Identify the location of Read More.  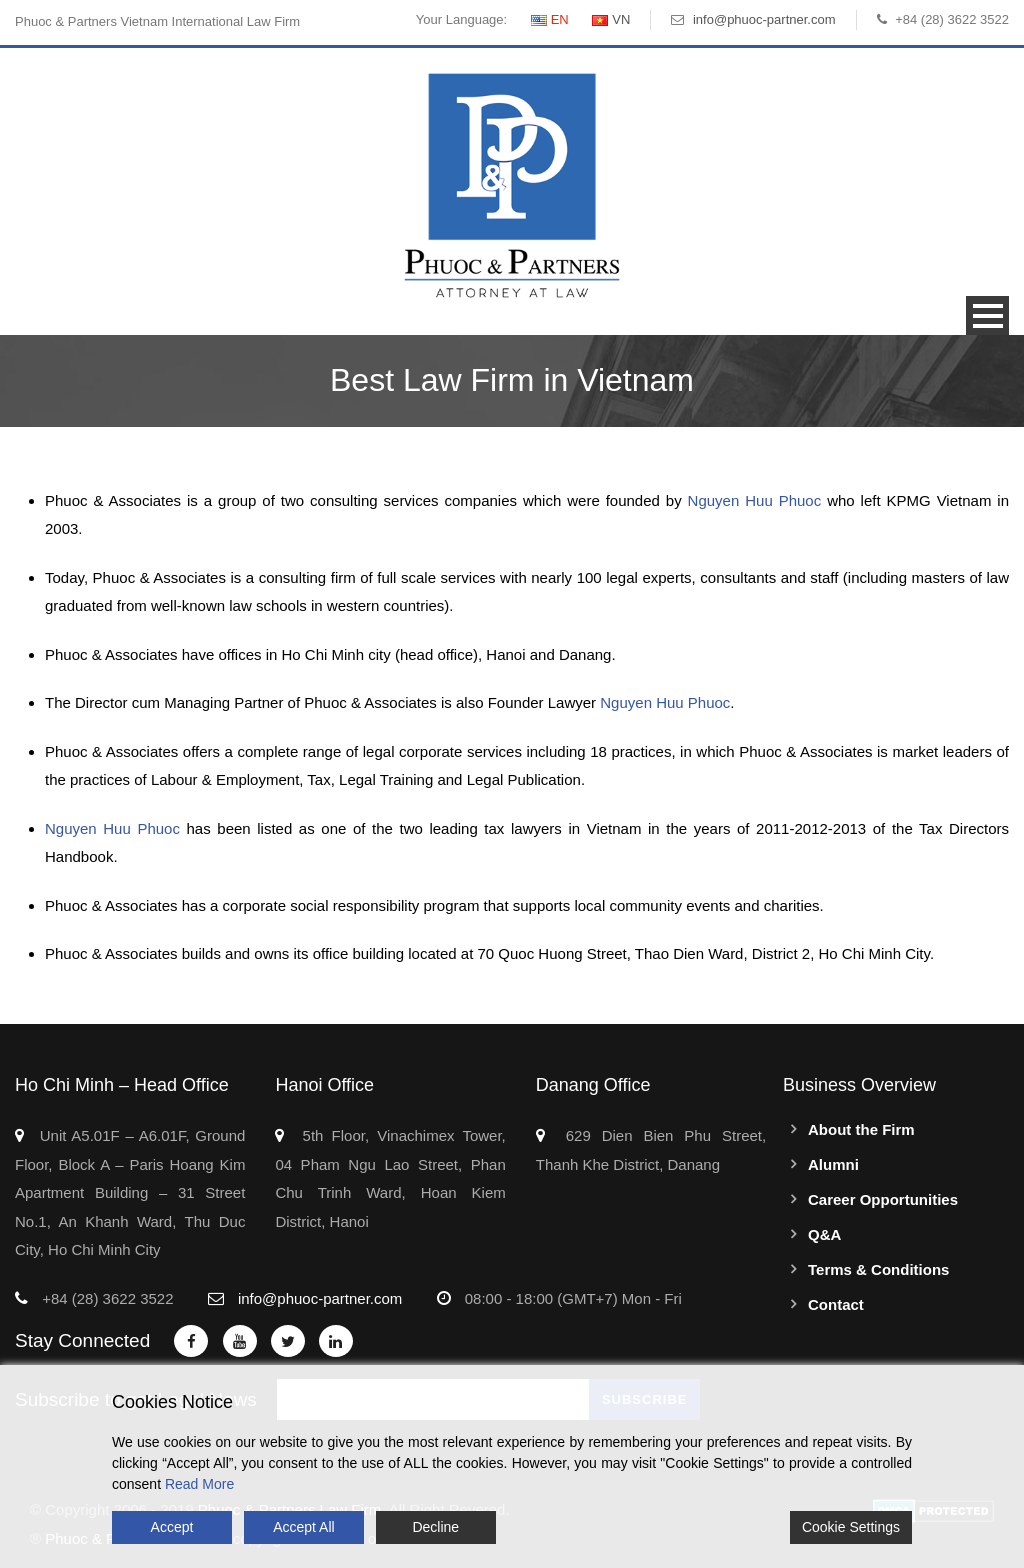
(199, 1484).